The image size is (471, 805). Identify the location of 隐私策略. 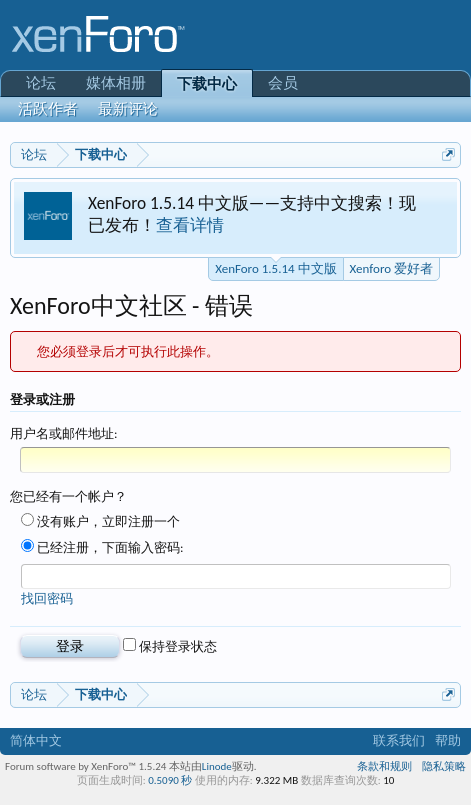
(444, 766).